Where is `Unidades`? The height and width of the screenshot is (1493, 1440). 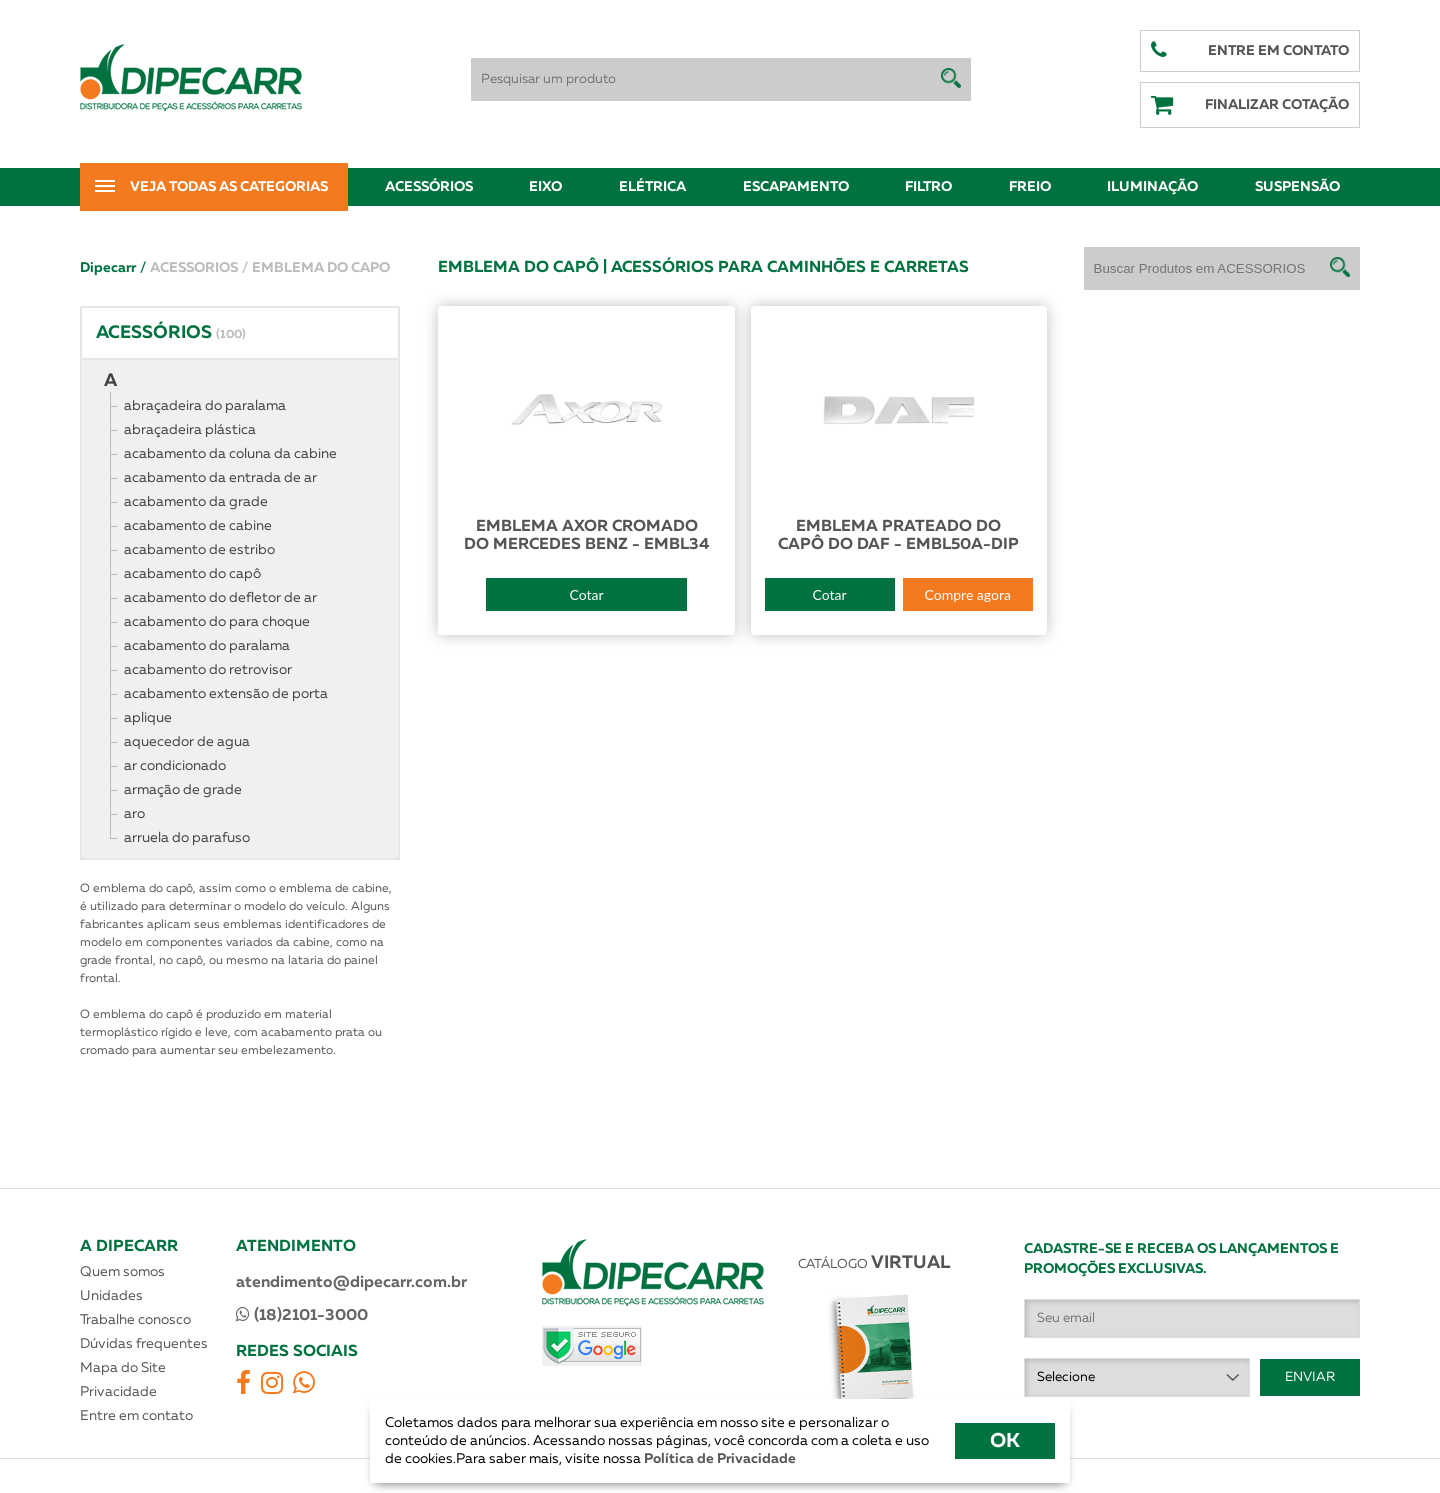 Unidades is located at coordinates (111, 1296).